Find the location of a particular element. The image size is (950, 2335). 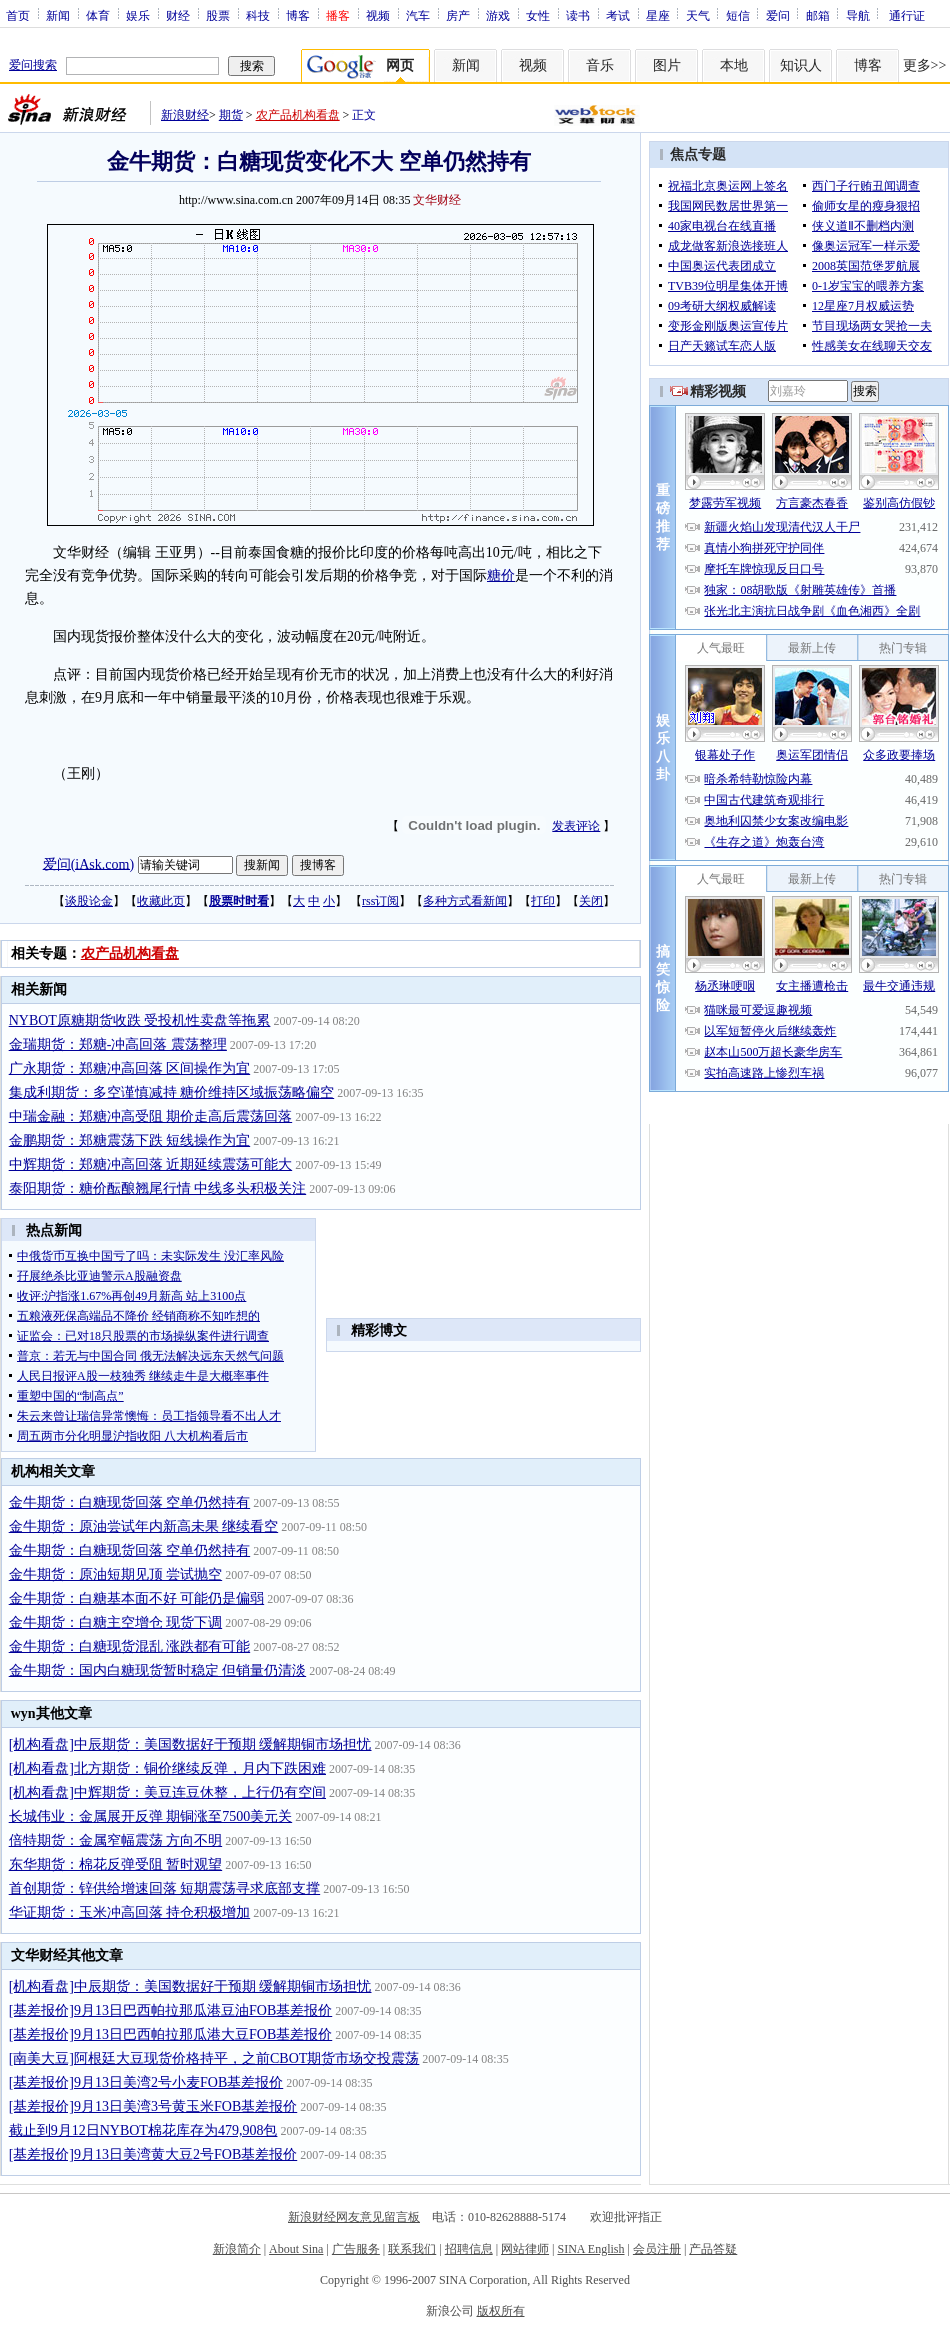

星座 is located at coordinates (658, 15).